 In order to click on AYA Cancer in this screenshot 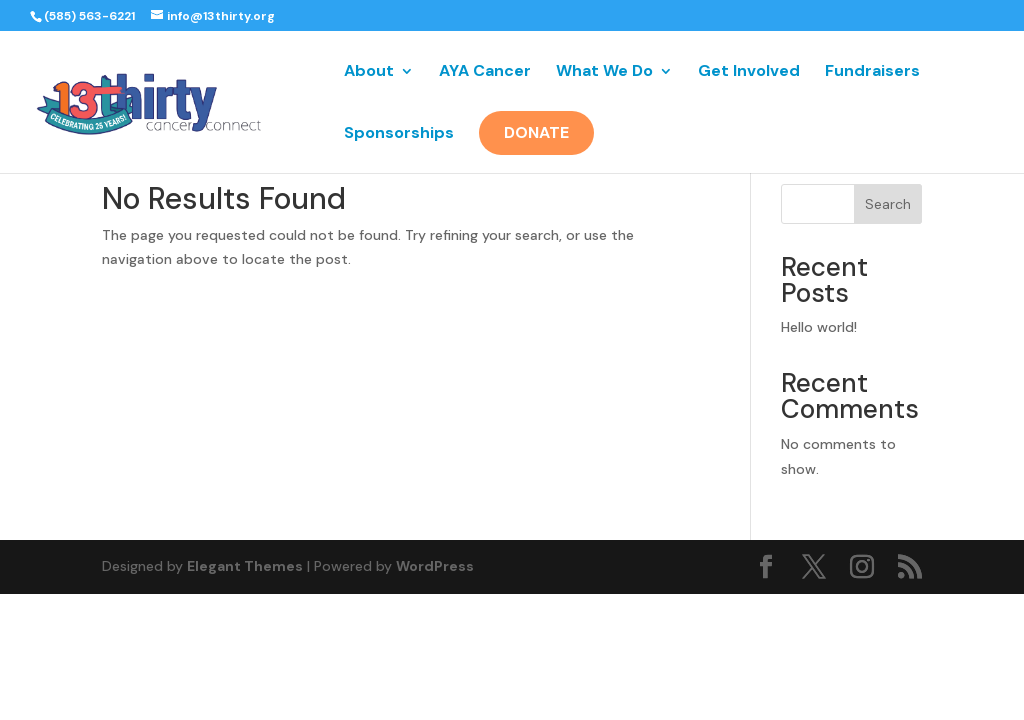, I will do `click(485, 72)`.